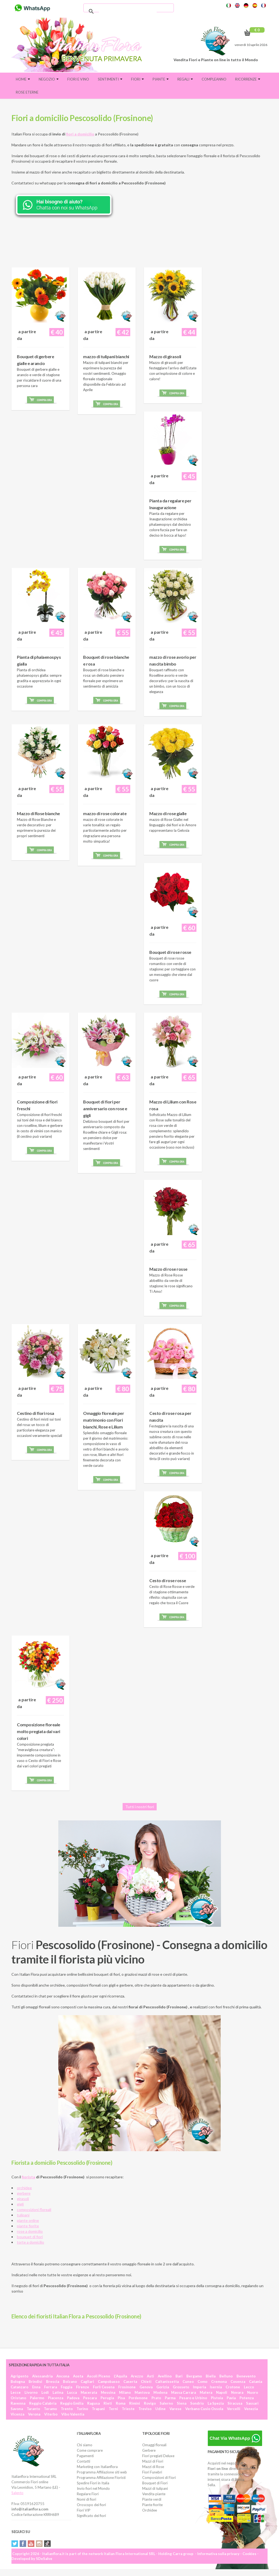 Image resolution: width=279 pixels, height=2576 pixels. What do you see at coordinates (137, 2376) in the screenshot?
I see `Arezzo` at bounding box center [137, 2376].